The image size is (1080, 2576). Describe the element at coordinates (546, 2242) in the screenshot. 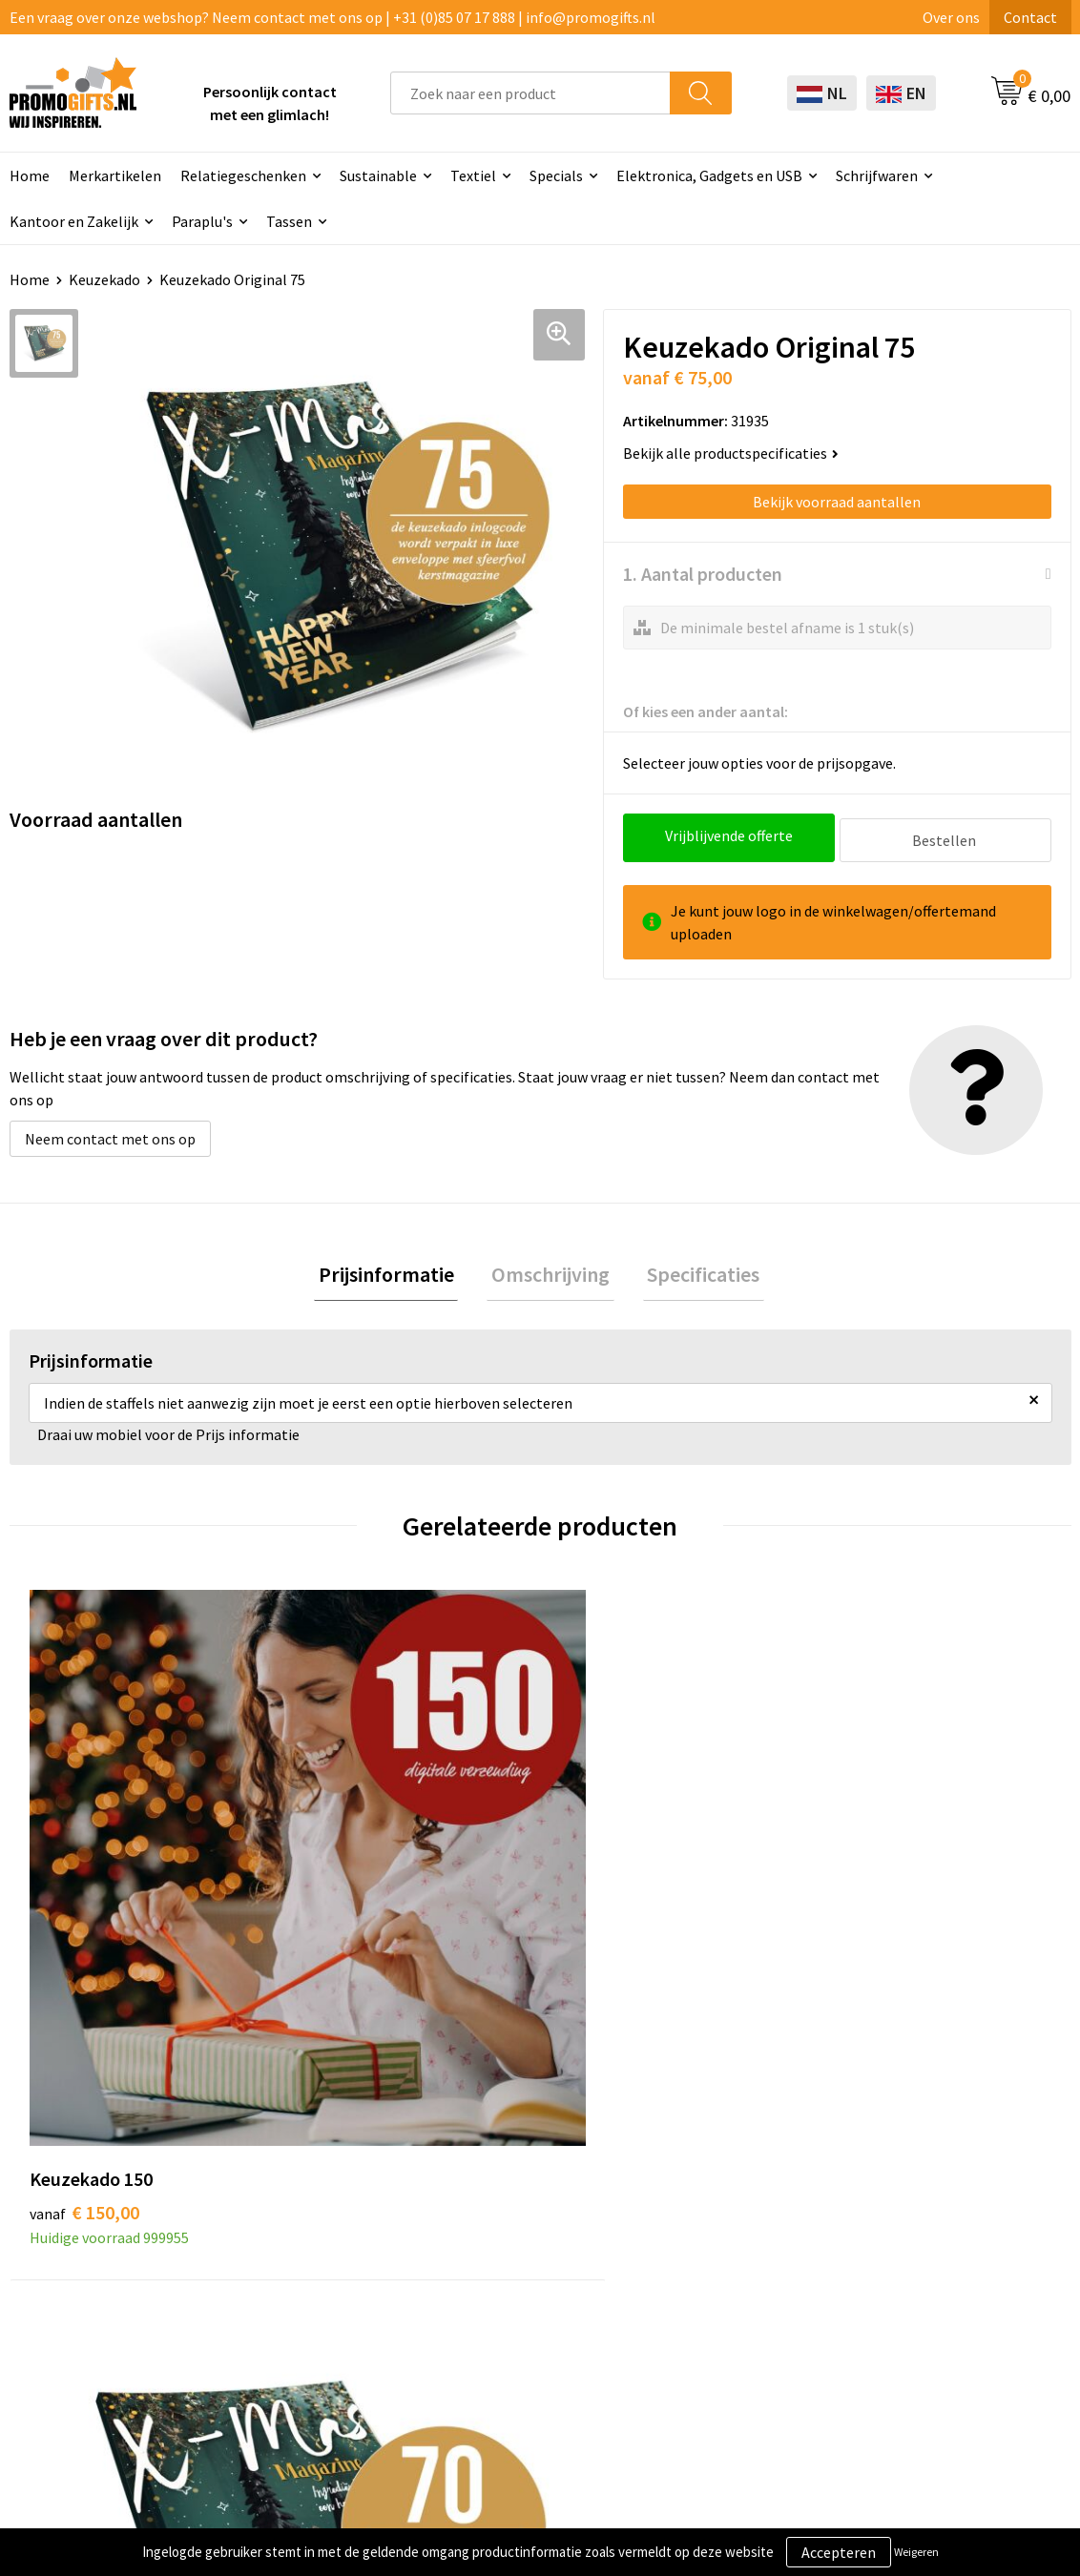

I see `Beschermingsmiddelen` at that location.